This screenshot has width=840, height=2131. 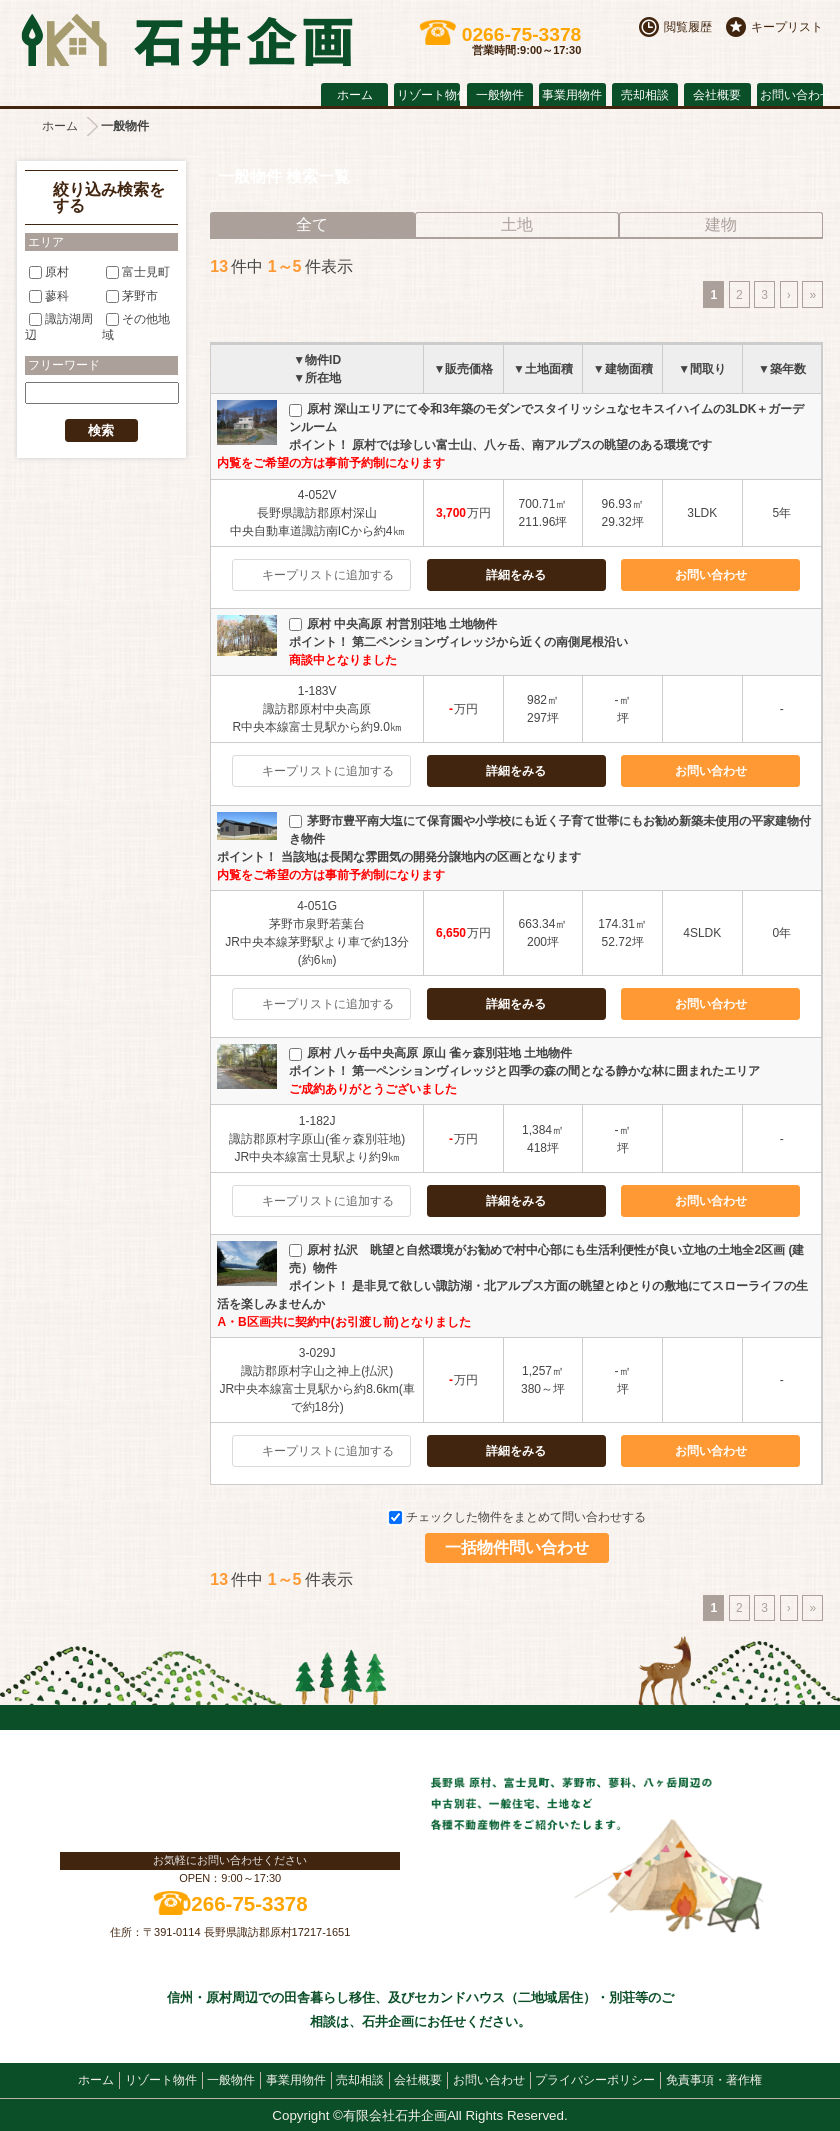 I want to click on ▼建物面積, so click(x=623, y=369).